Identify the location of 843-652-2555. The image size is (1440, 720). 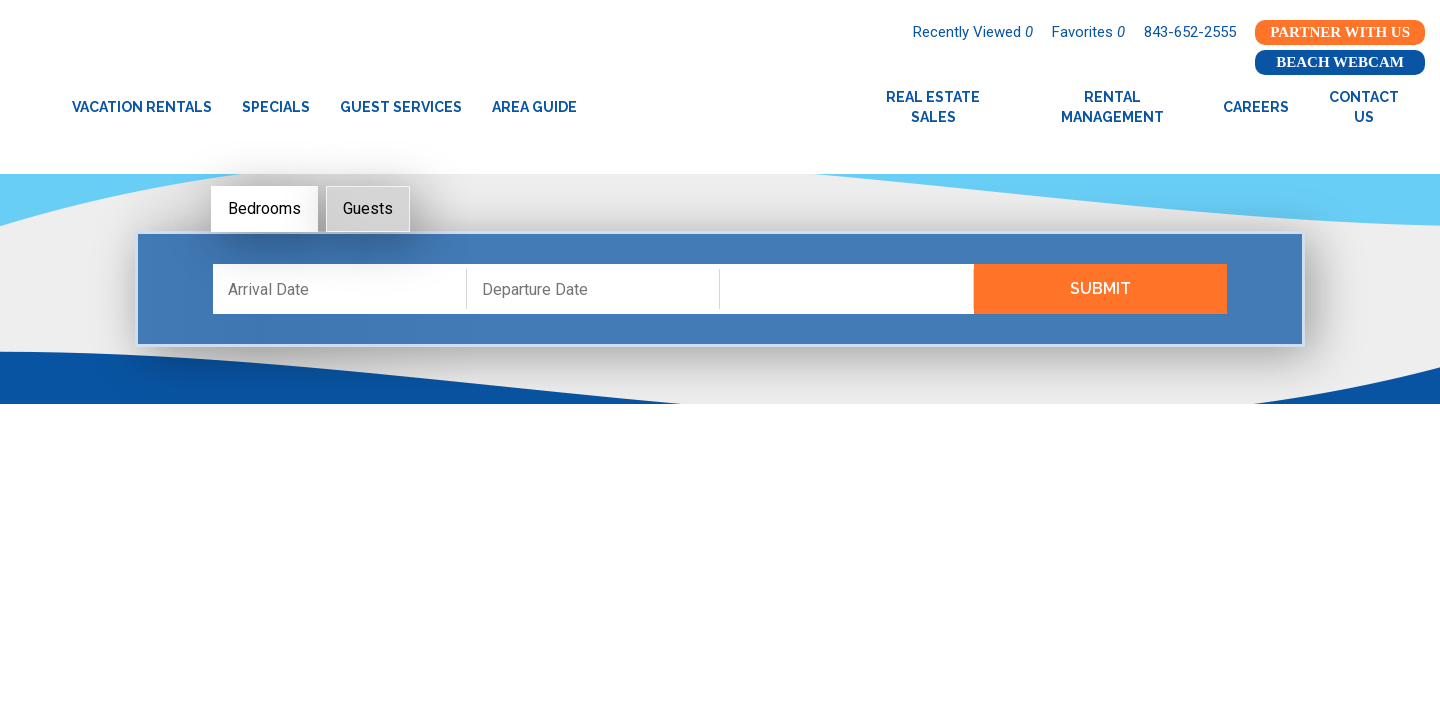
(1190, 32).